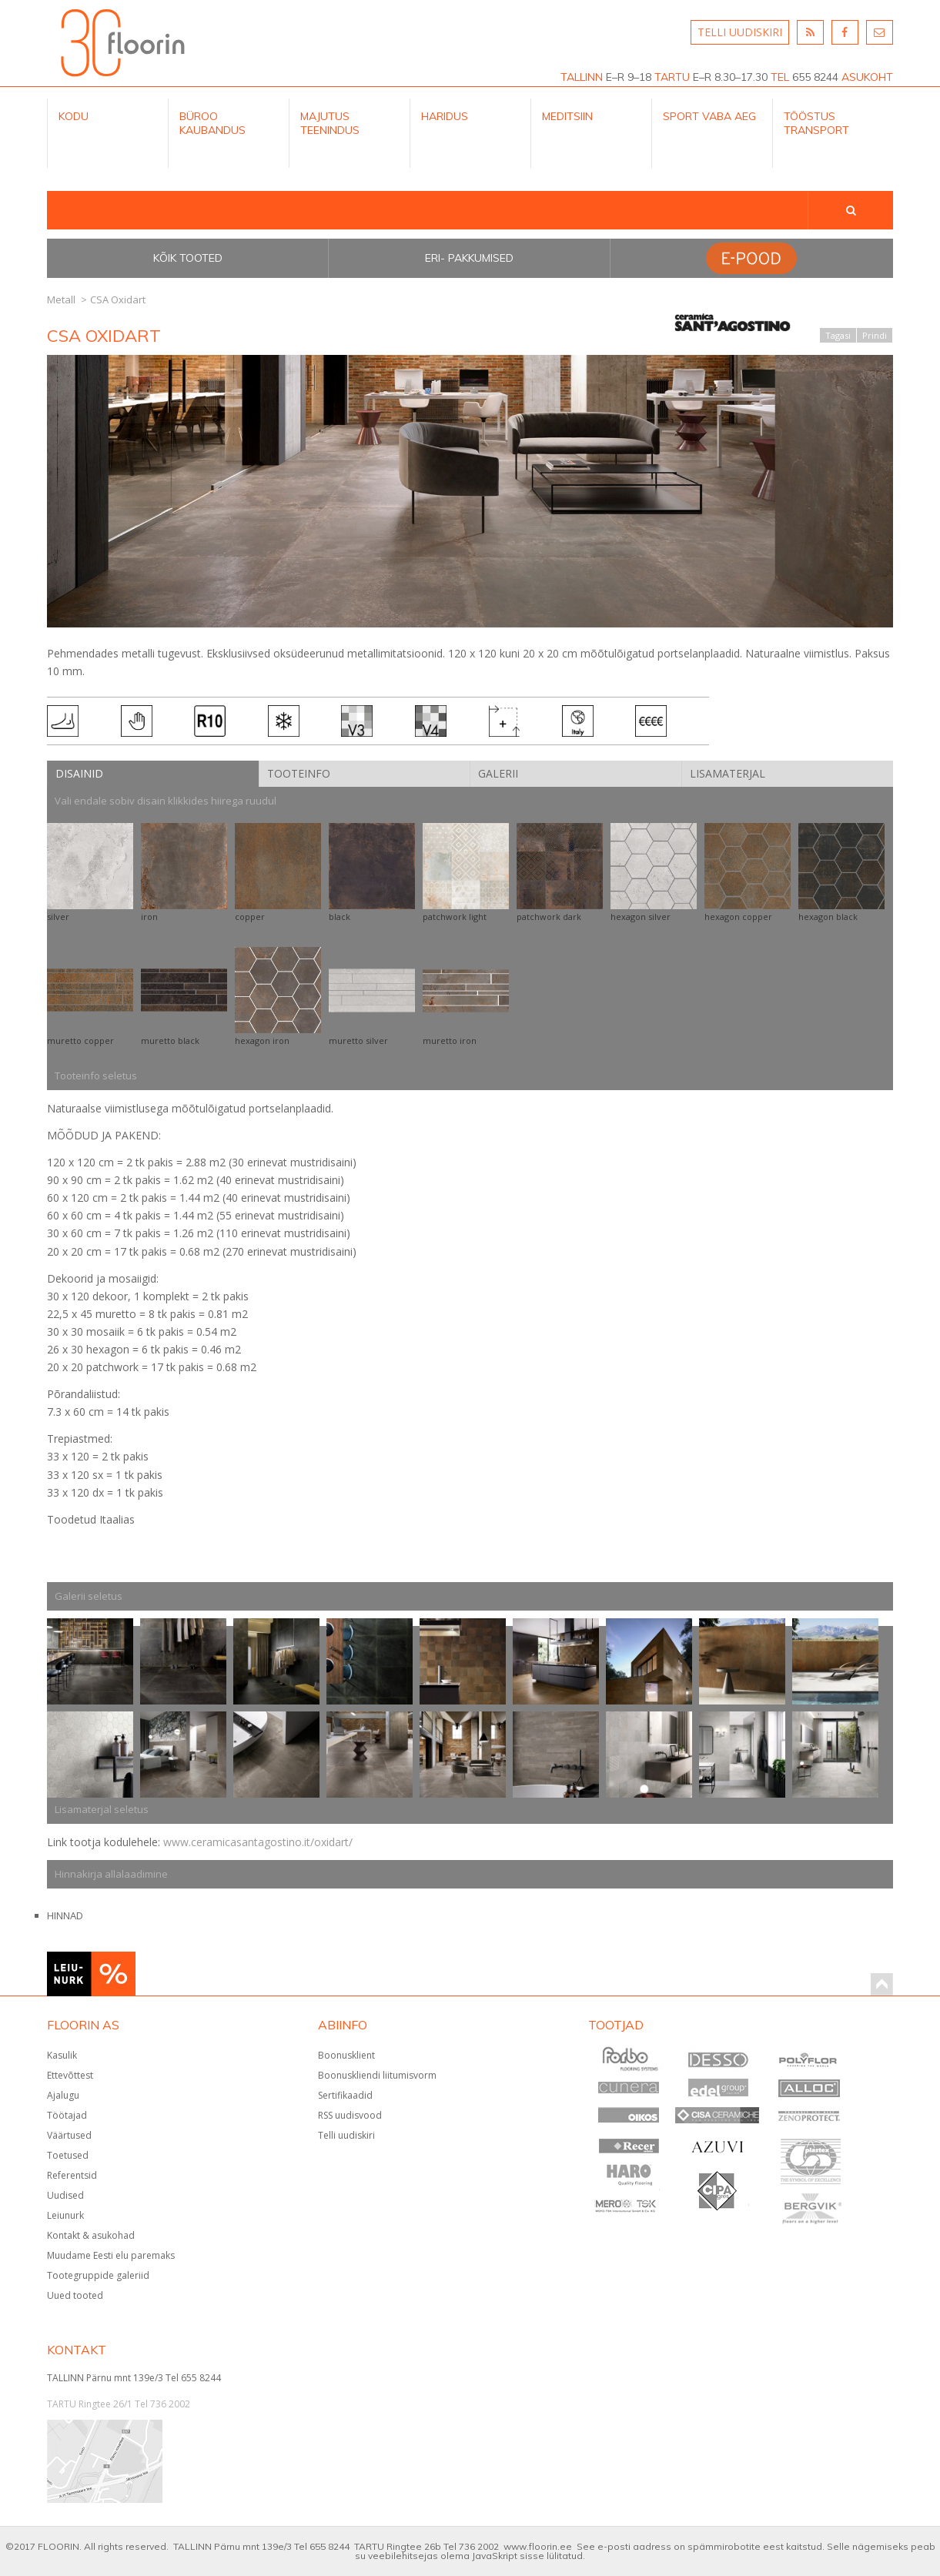 The height and width of the screenshot is (2576, 940). What do you see at coordinates (350, 2115) in the screenshot?
I see `RSS uudisvood` at bounding box center [350, 2115].